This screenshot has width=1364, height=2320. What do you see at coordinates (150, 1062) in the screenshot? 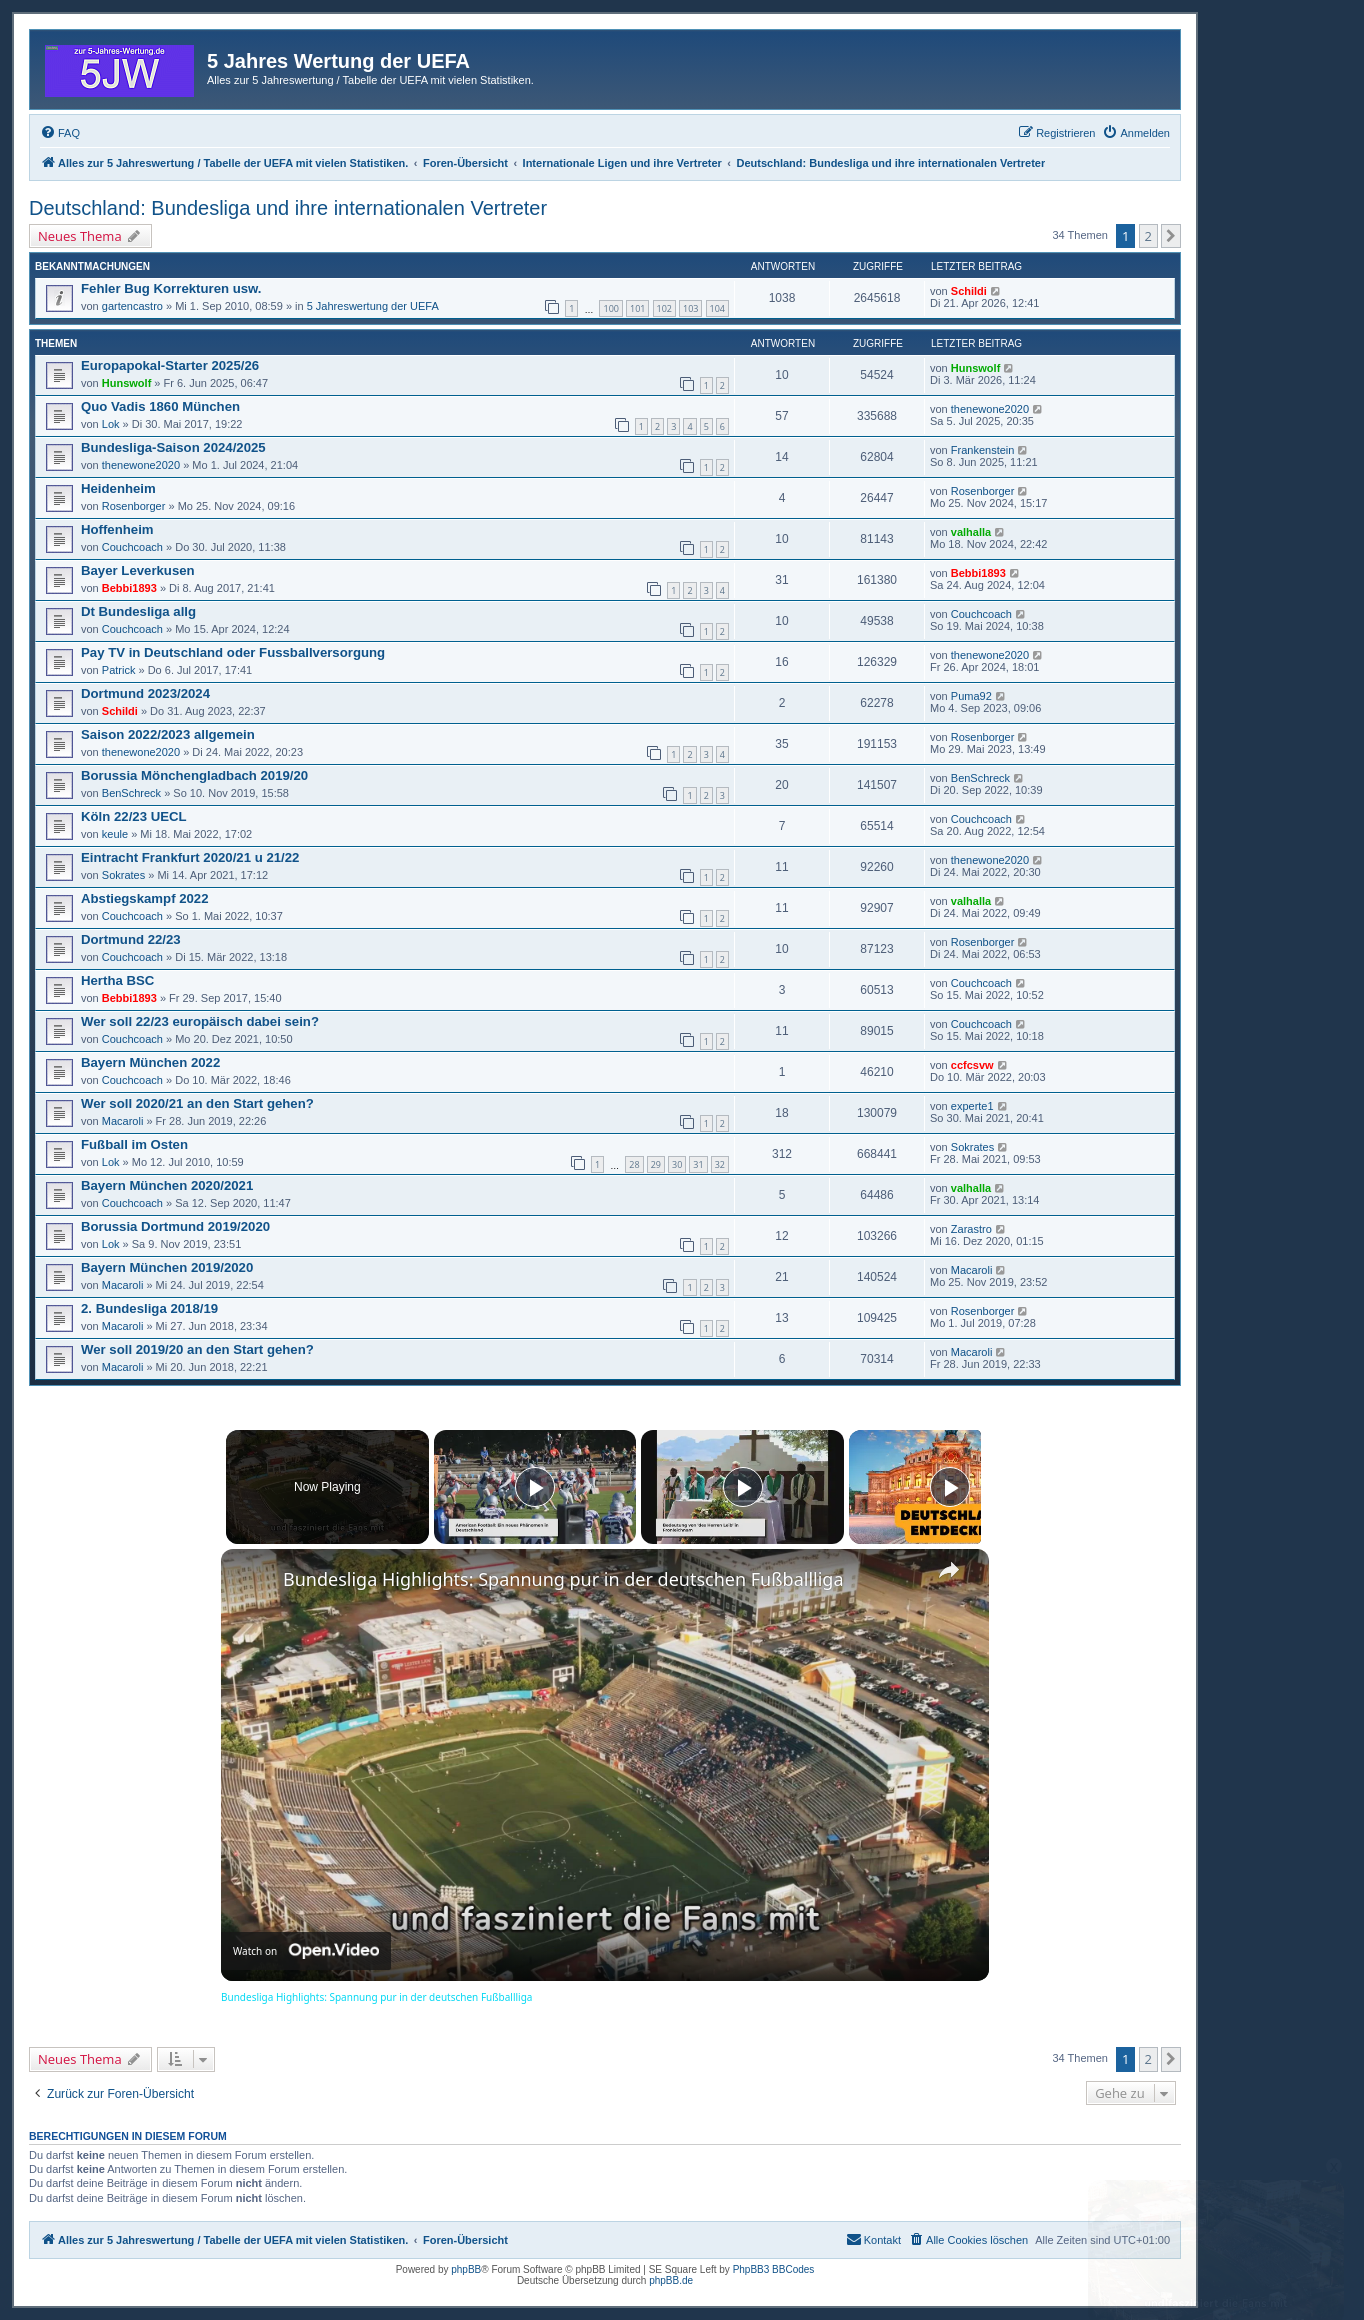
I see `Bayern München 2022` at bounding box center [150, 1062].